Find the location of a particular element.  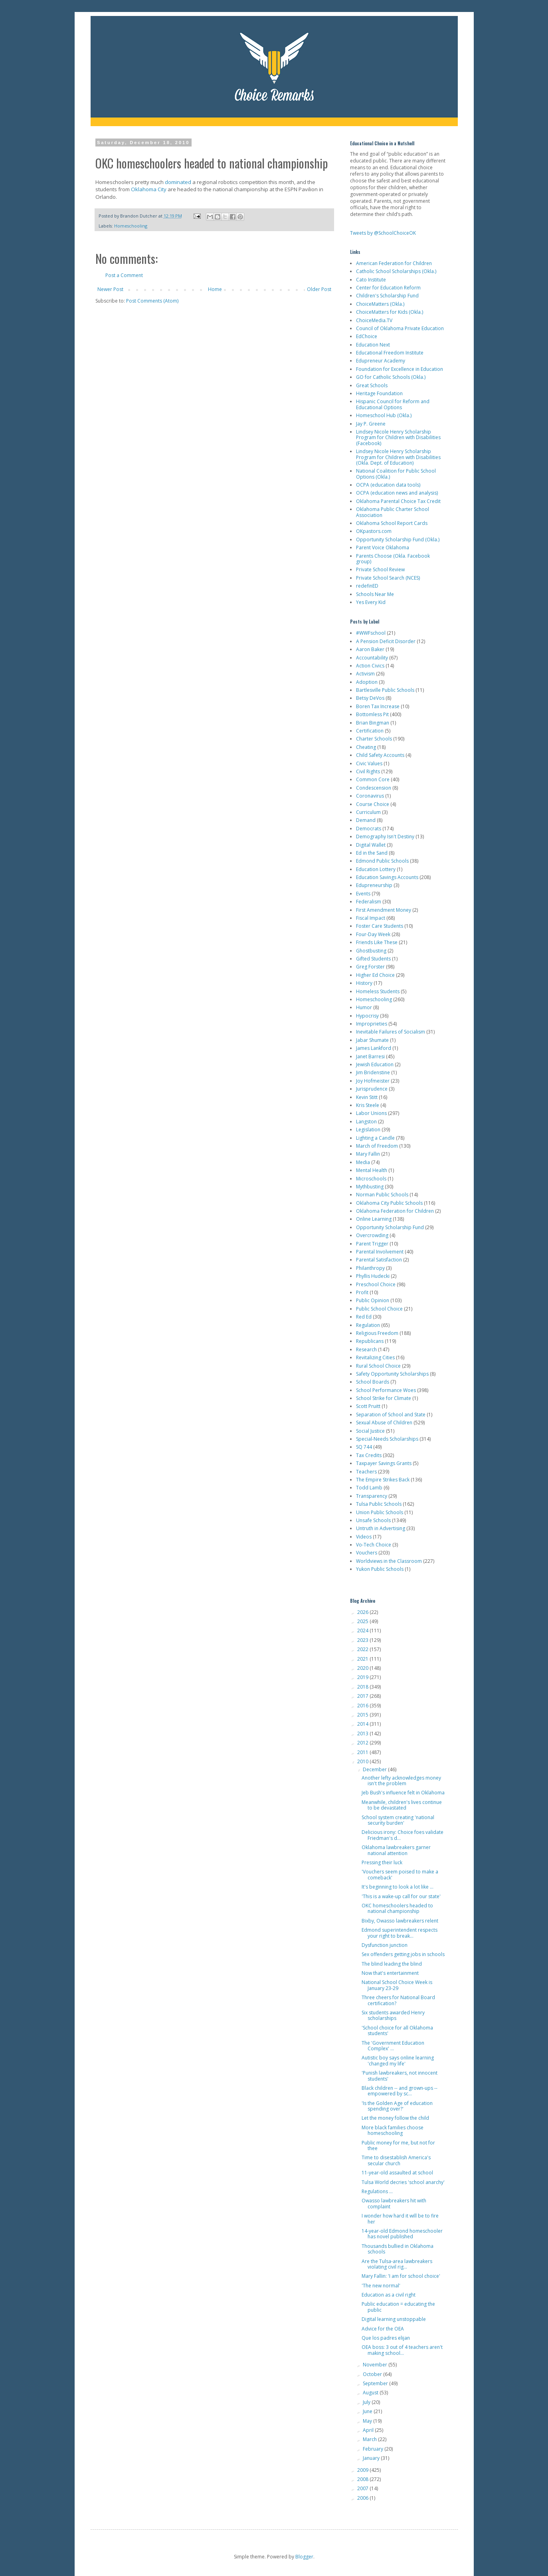

Public Opinion is located at coordinates (372, 1300).